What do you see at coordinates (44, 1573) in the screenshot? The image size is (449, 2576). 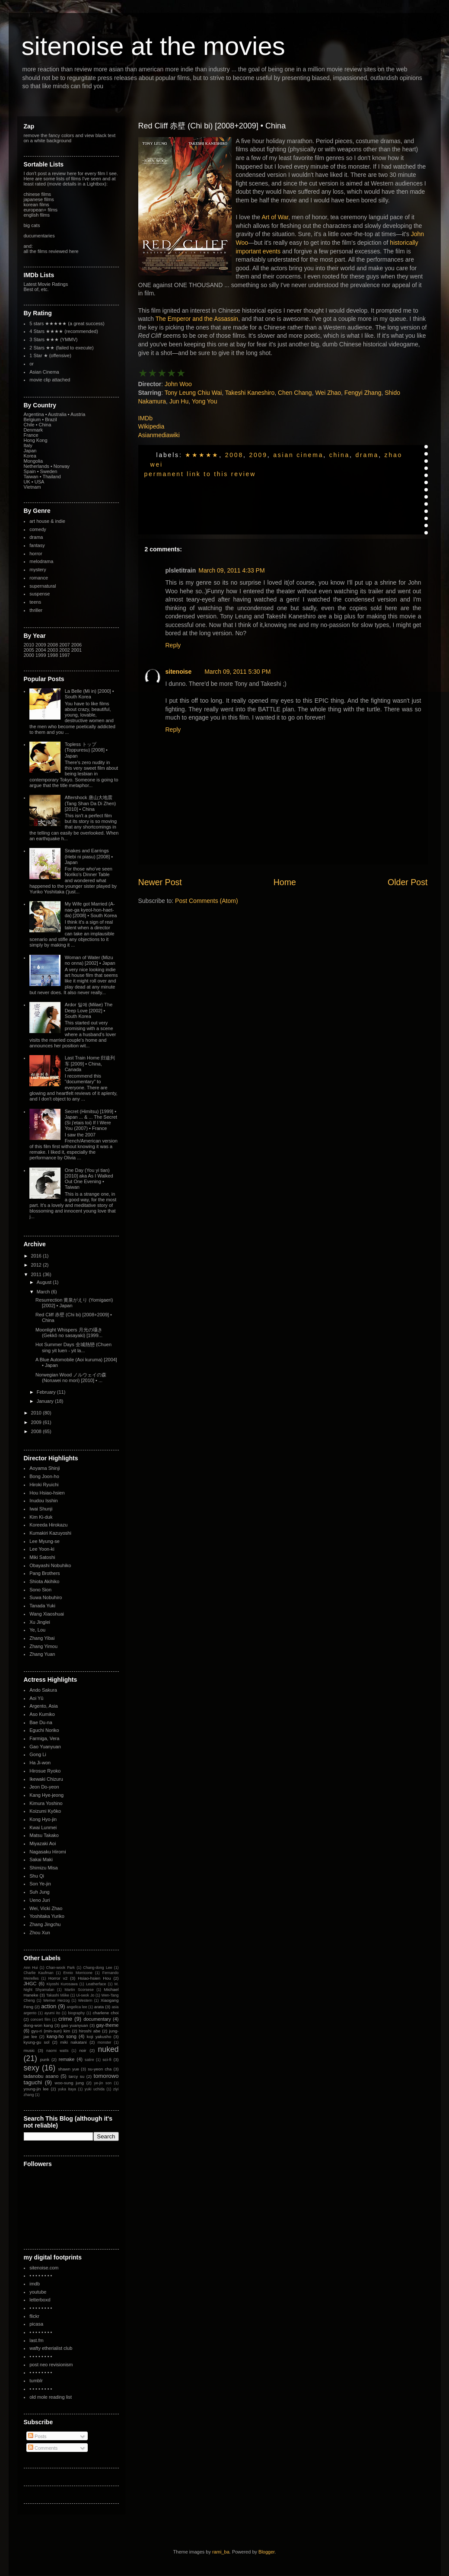 I see `Pang Brothers` at bounding box center [44, 1573].